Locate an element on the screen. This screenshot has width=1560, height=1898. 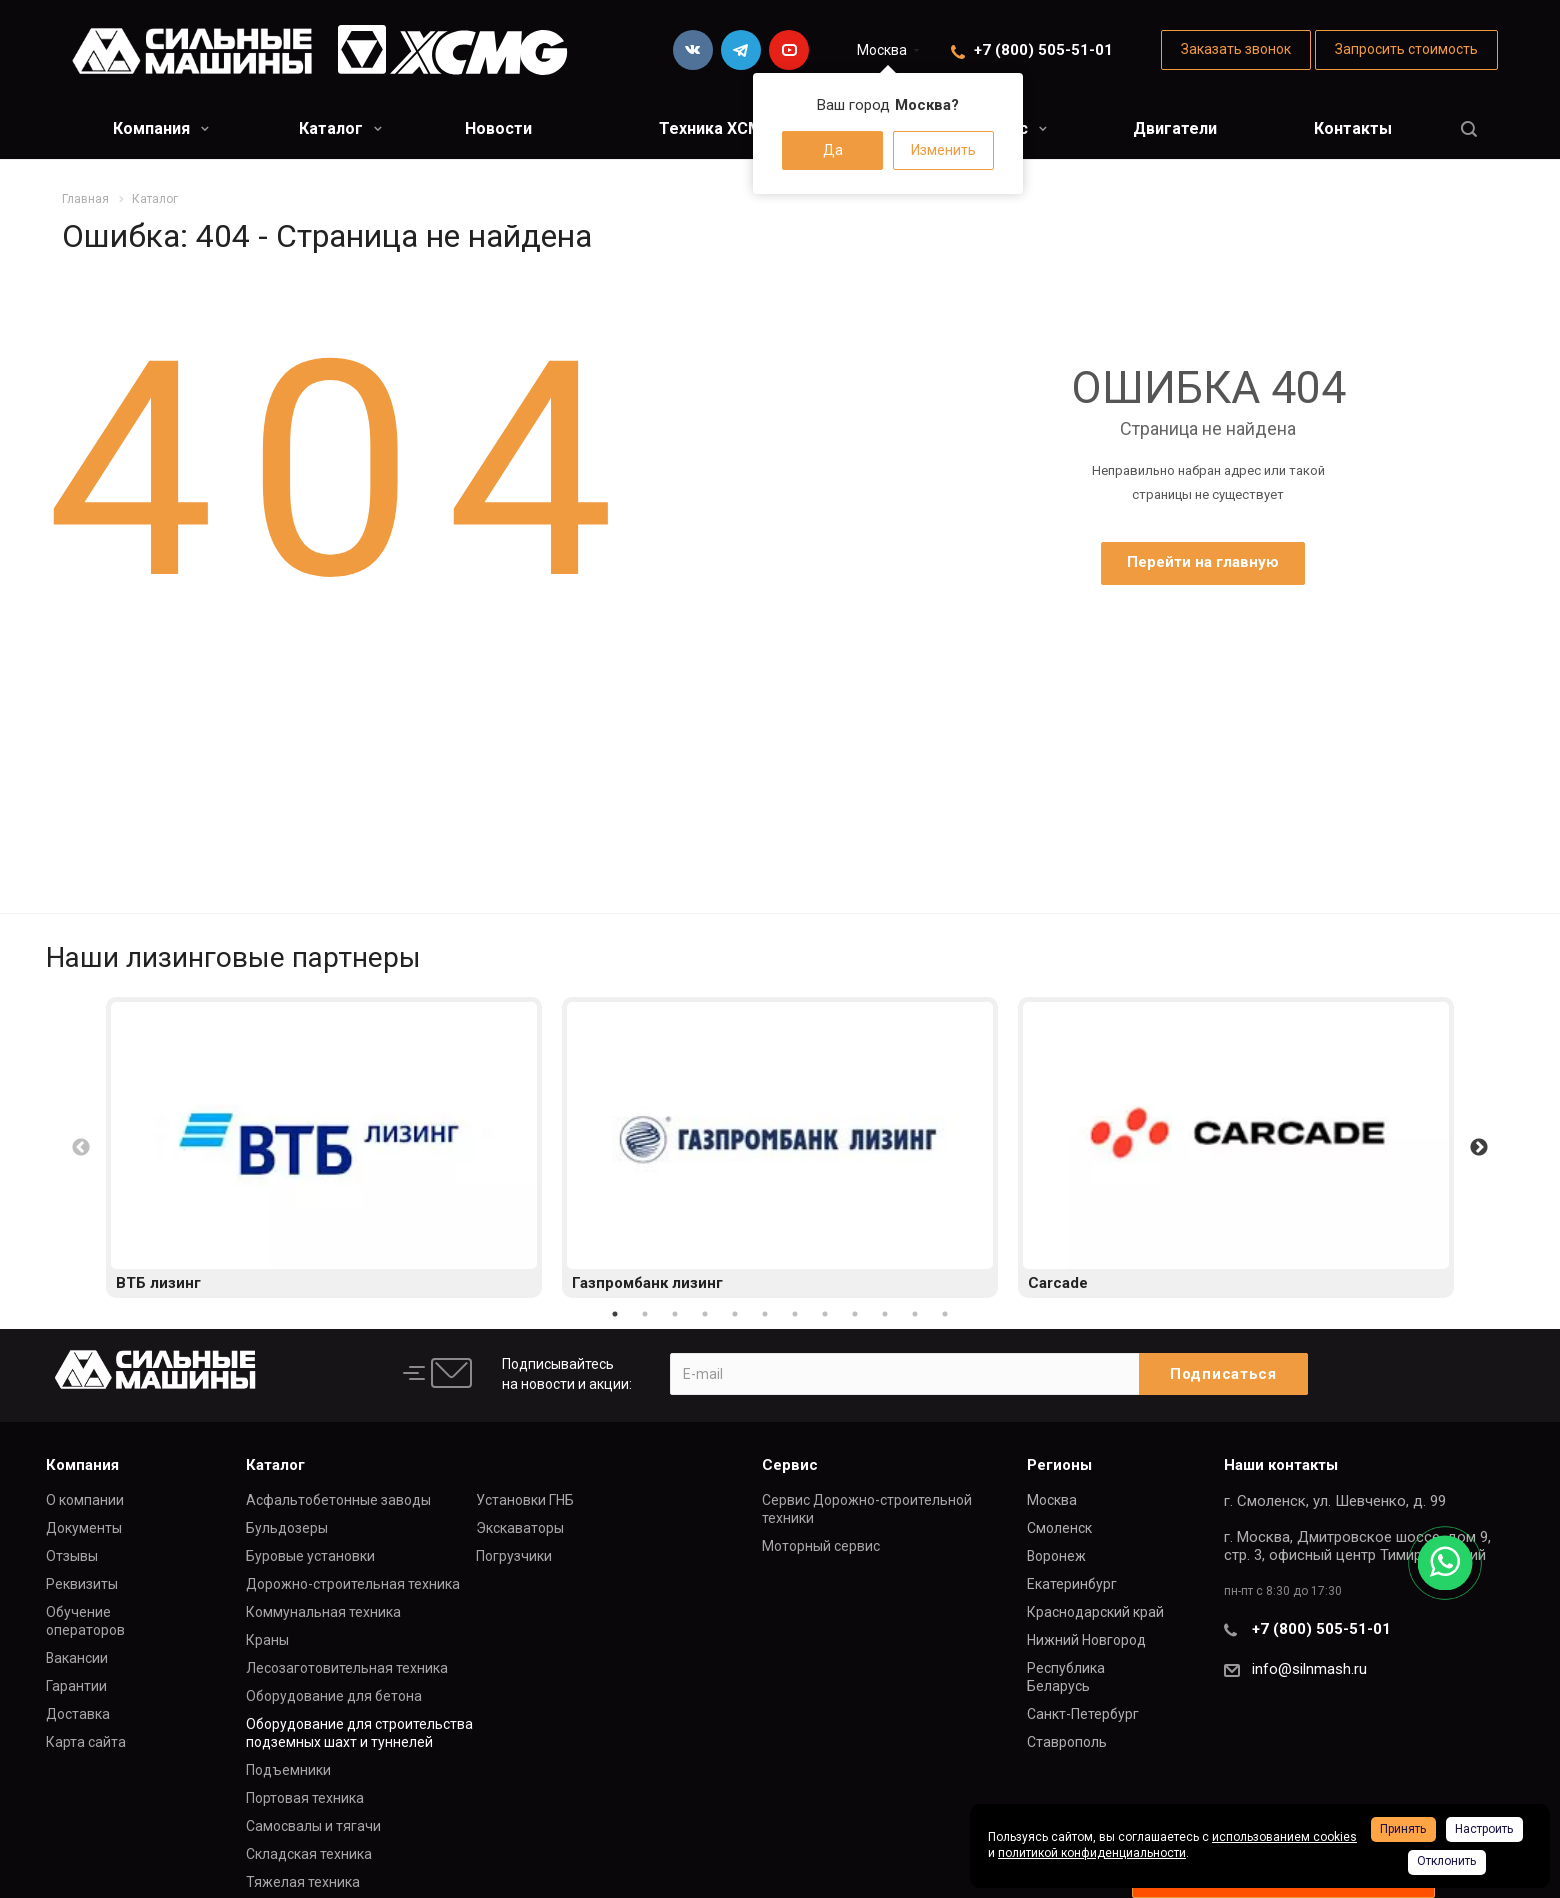
9 [button] is located at coordinates (855, 1314).